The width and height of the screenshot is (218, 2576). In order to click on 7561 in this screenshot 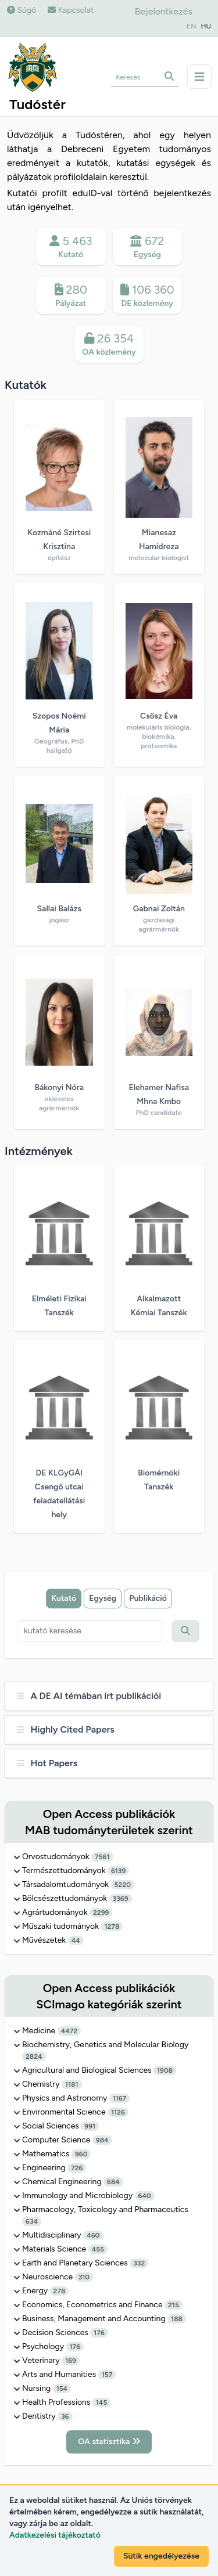, I will do `click(102, 1857)`.